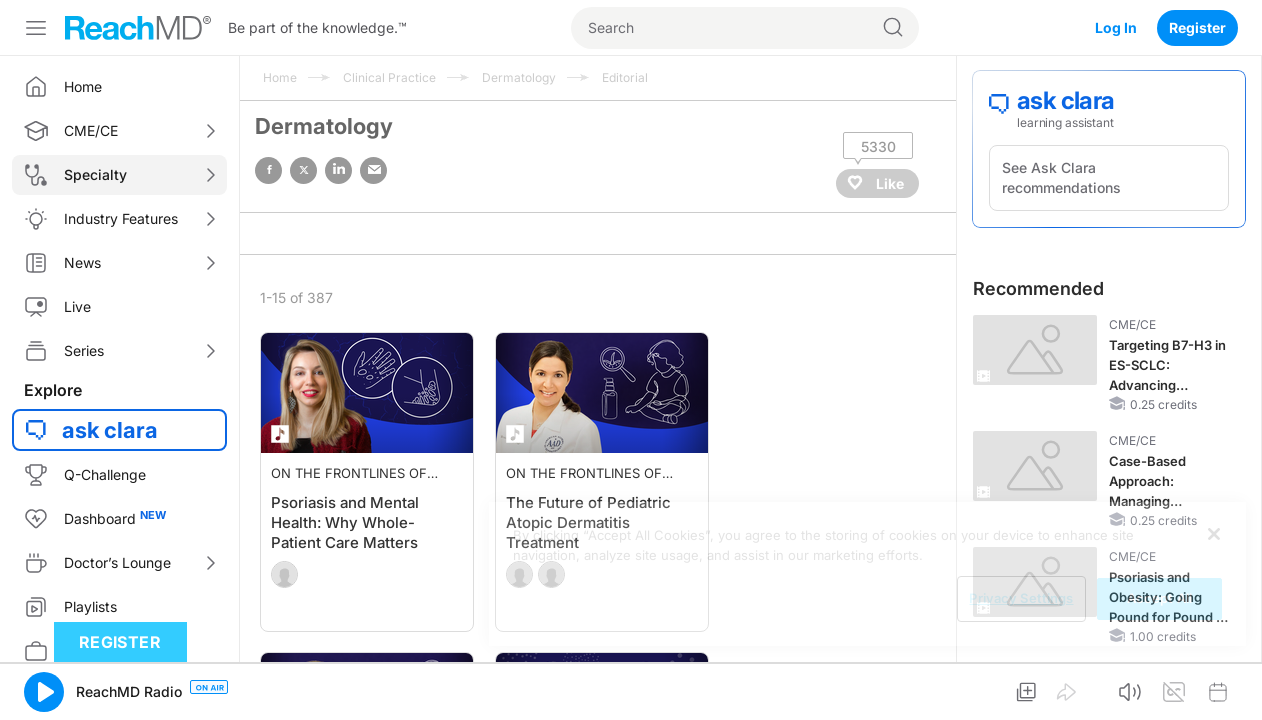 The width and height of the screenshot is (1262, 720). What do you see at coordinates (1116, 27) in the screenshot?
I see `Log In` at bounding box center [1116, 27].